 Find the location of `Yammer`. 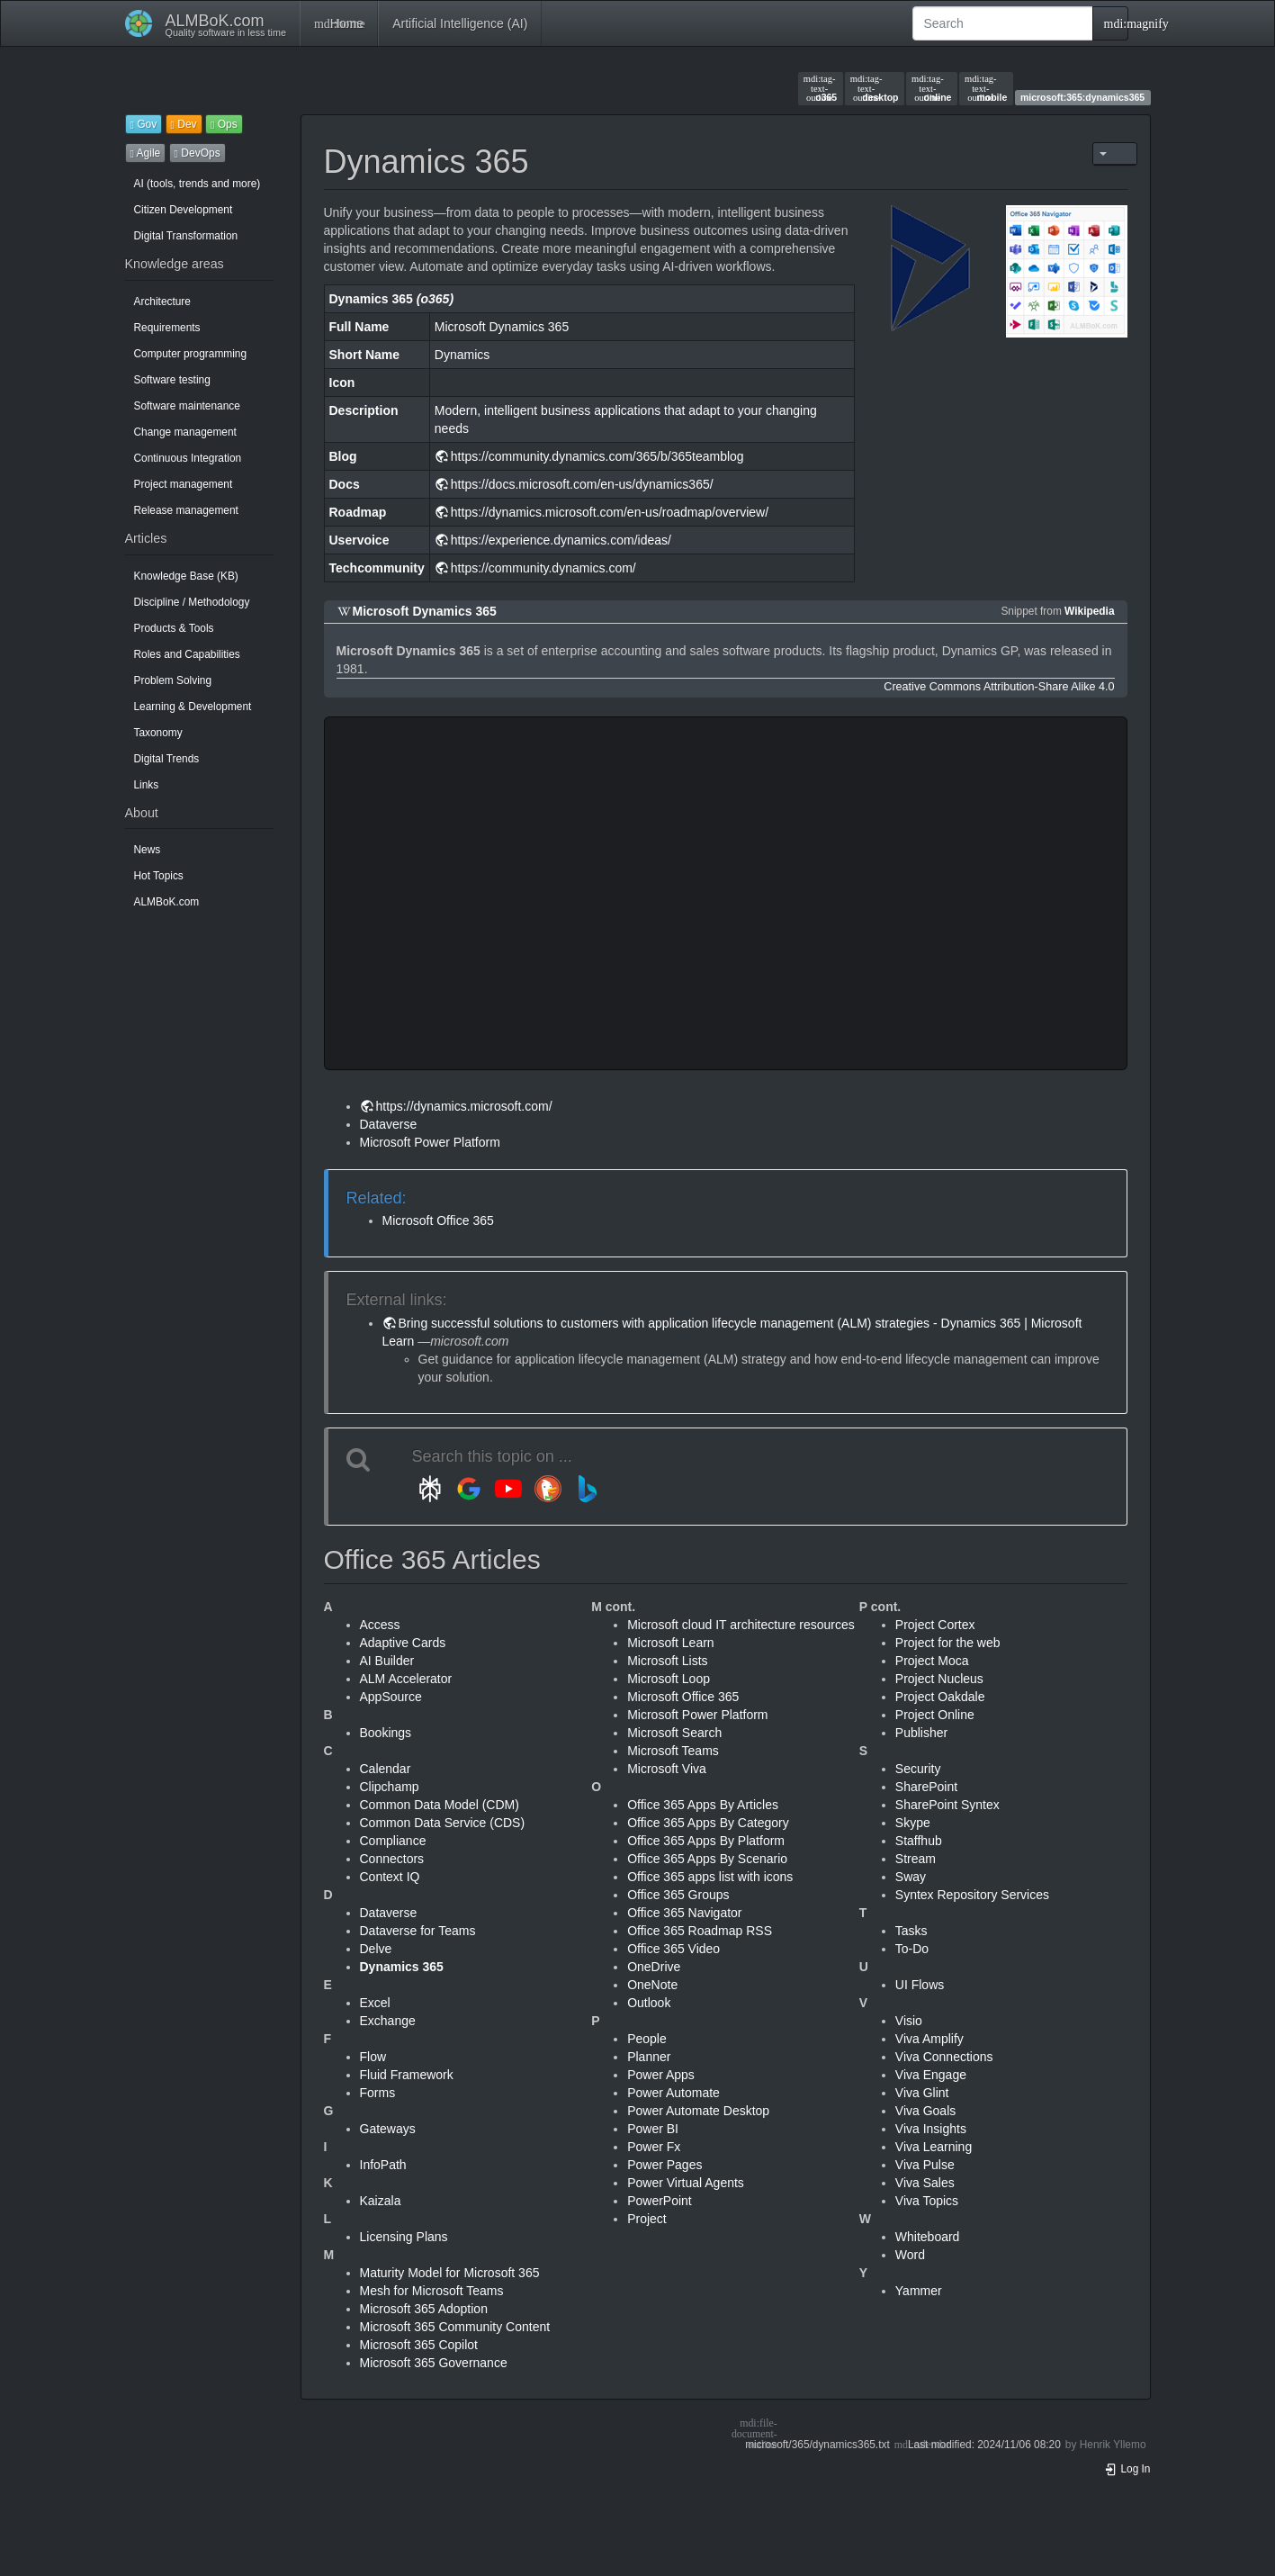

Yammer is located at coordinates (918, 2290).